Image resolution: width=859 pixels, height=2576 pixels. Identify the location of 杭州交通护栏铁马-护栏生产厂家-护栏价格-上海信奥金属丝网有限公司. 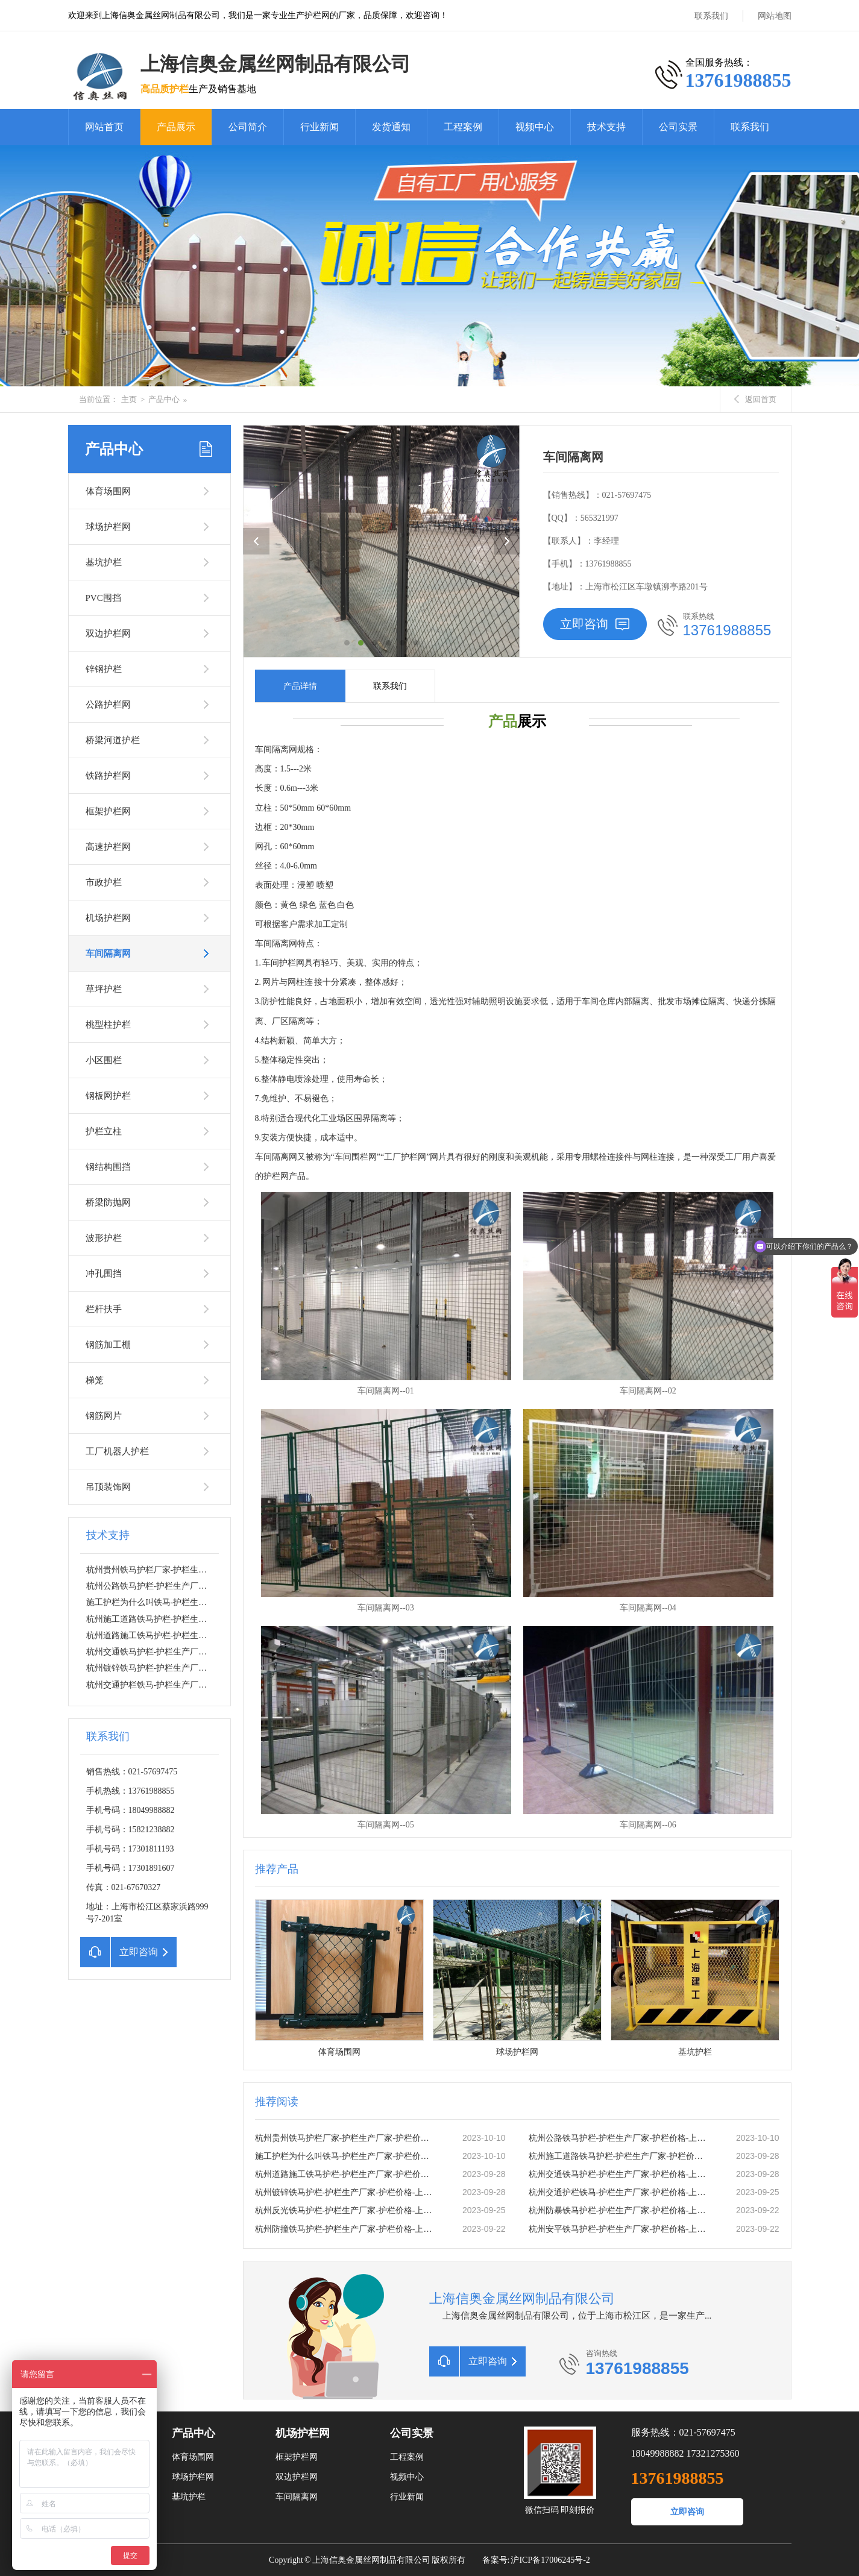
(217, 1684).